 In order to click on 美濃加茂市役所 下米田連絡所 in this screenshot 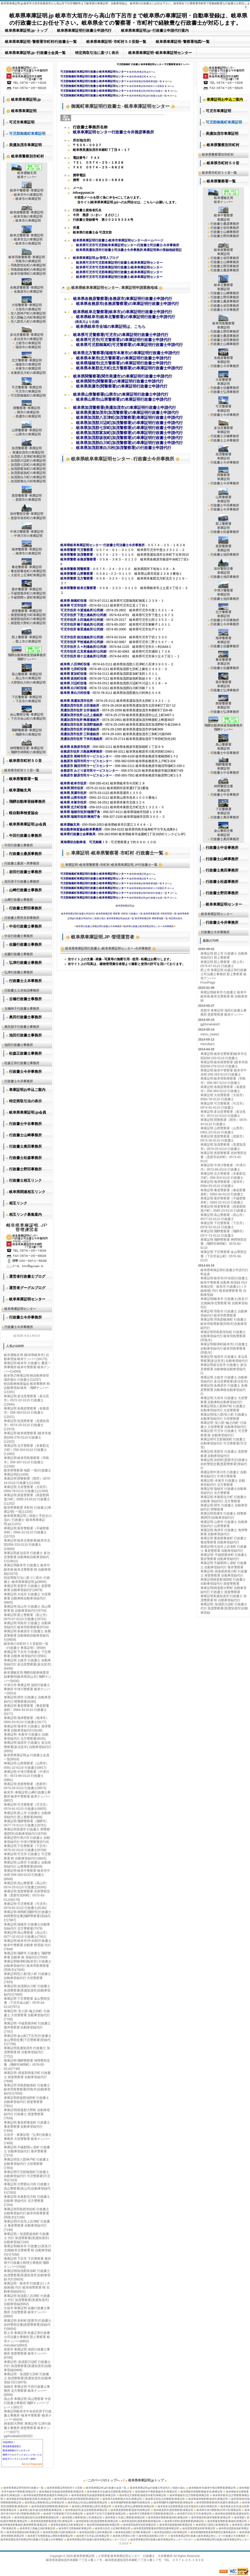, I will do `click(81, 739)`.